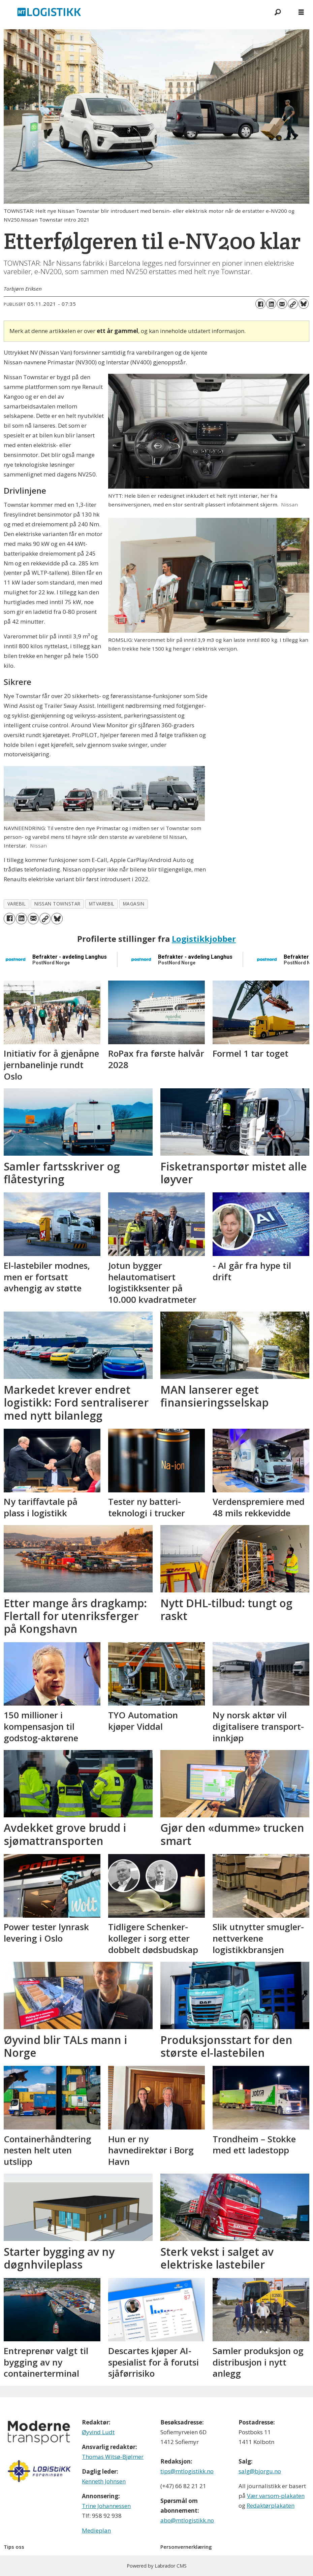 The width and height of the screenshot is (313, 2576). I want to click on Redaktørplakaten, so click(270, 2505).